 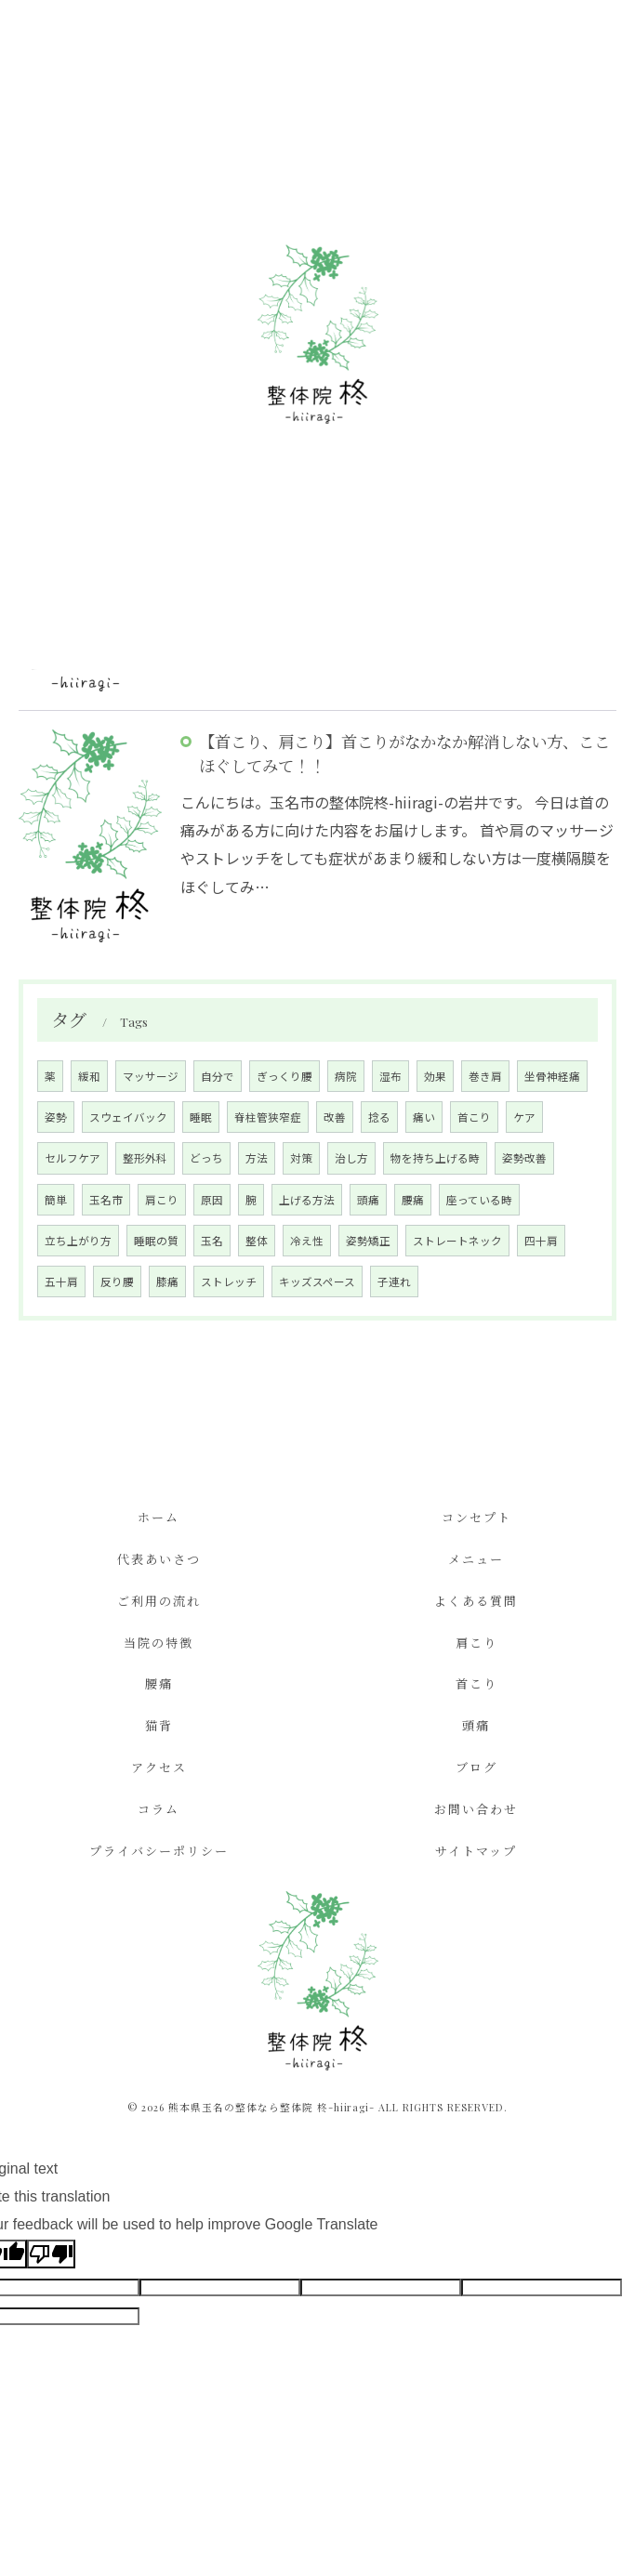 I want to click on 痛い, so click(x=424, y=1117).